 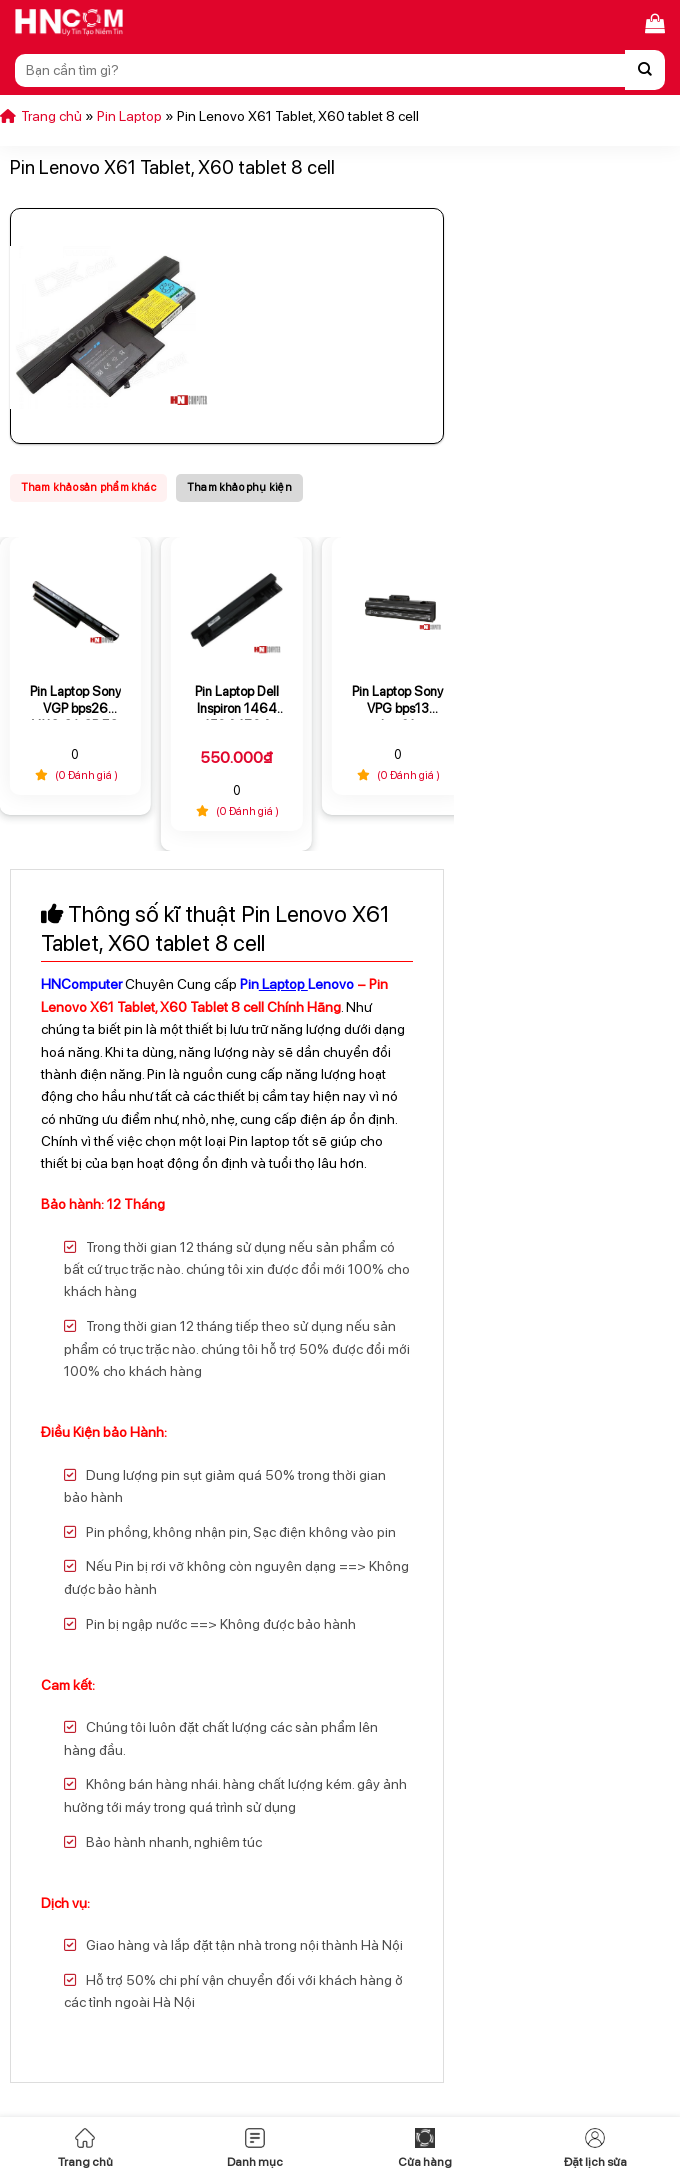 What do you see at coordinates (88, 488) in the screenshot?
I see `[tab]` at bounding box center [88, 488].